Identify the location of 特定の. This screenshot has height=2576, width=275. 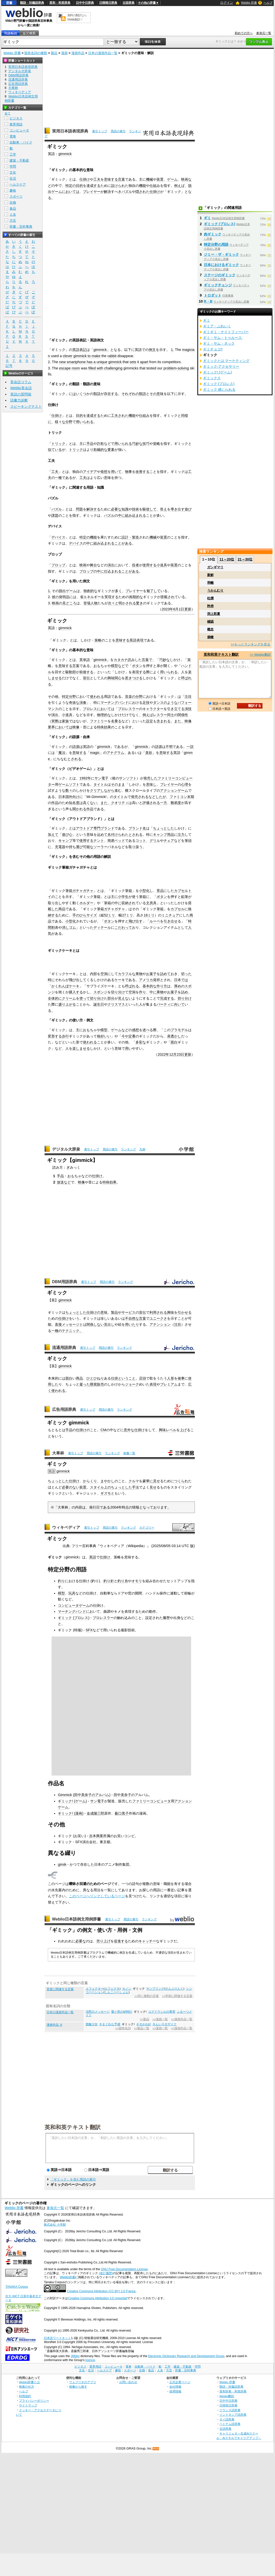
(70, 186).